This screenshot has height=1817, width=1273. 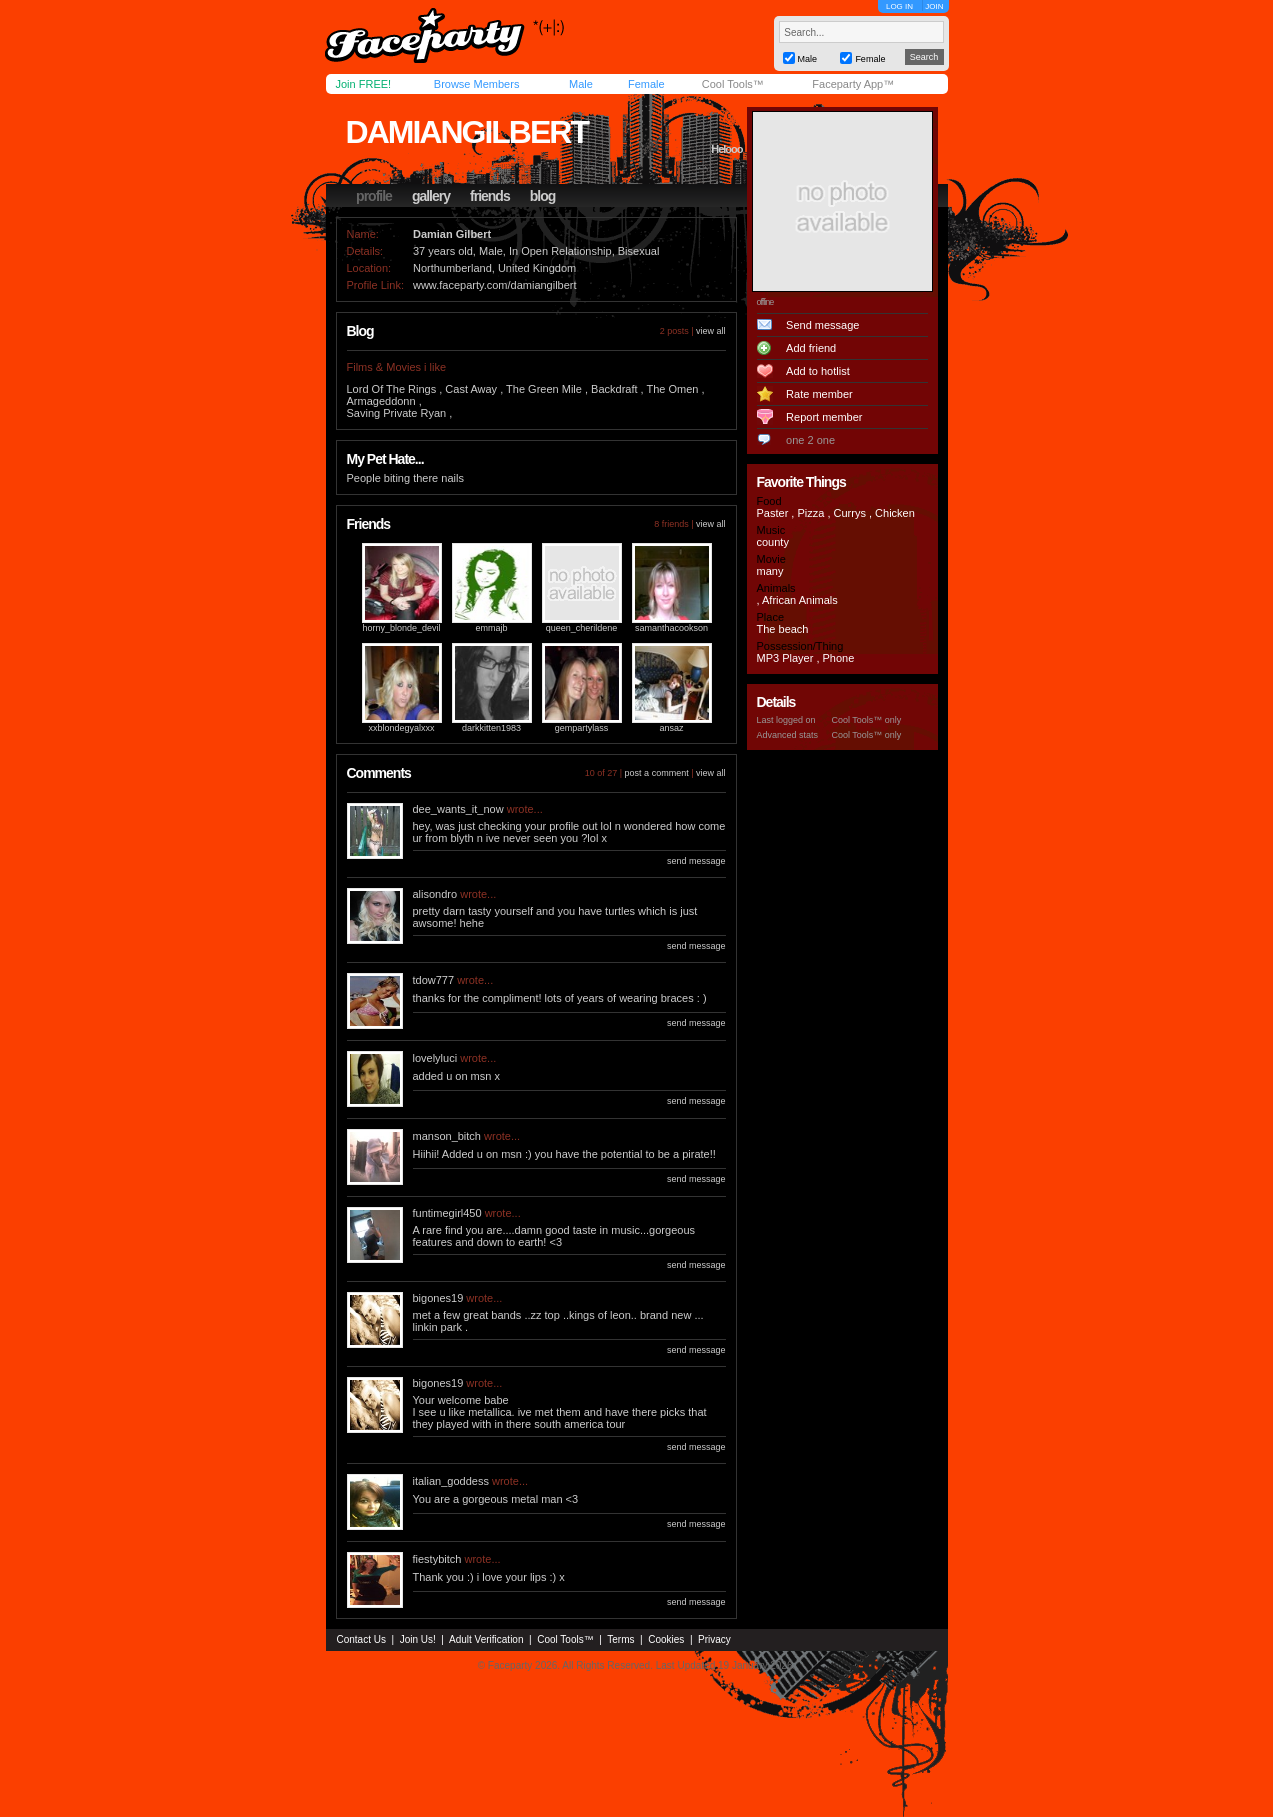 What do you see at coordinates (361, 1639) in the screenshot?
I see `Contact Us` at bounding box center [361, 1639].